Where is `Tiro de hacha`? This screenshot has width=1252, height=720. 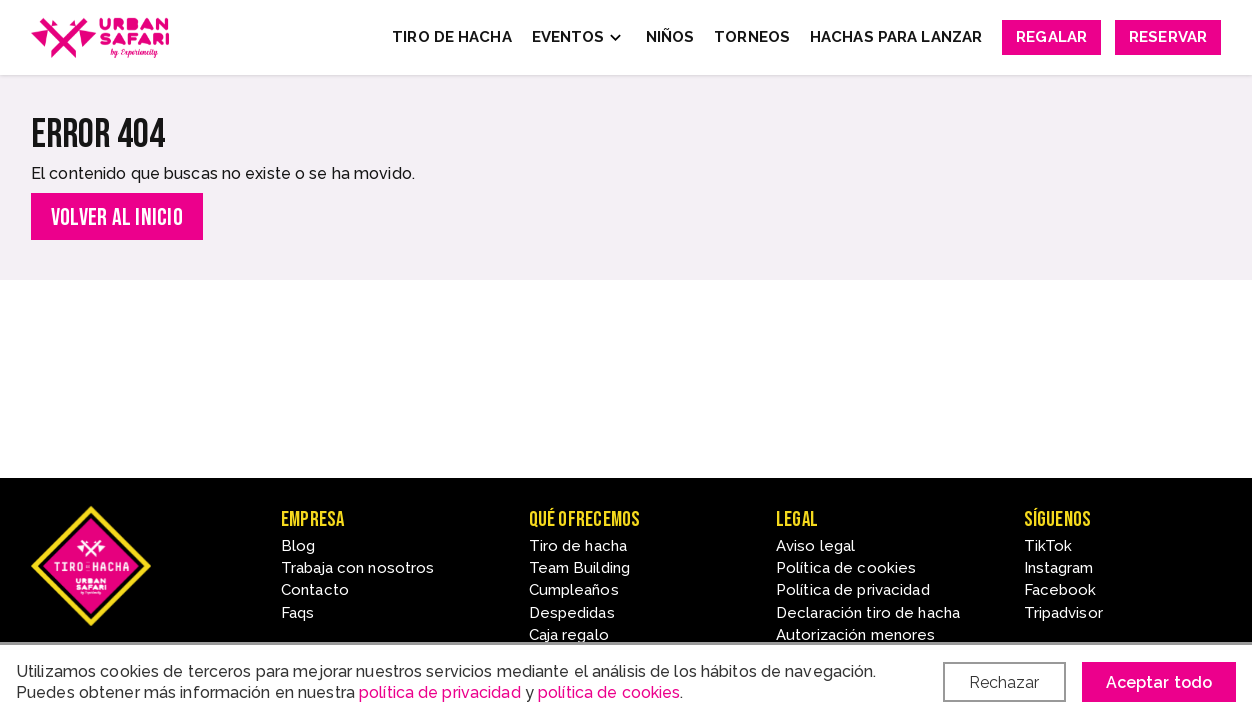 Tiro de hacha is located at coordinates (578, 546).